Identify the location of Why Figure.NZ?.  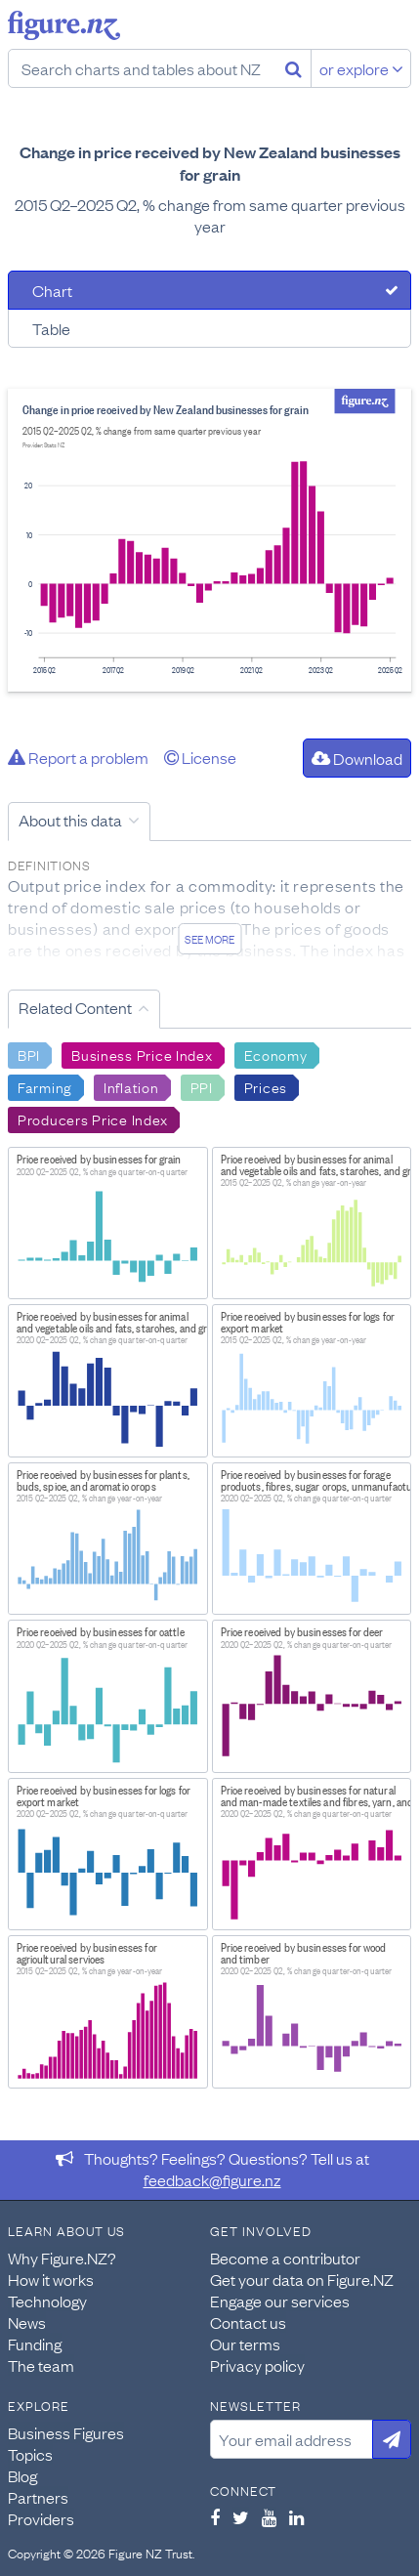
(62, 2257).